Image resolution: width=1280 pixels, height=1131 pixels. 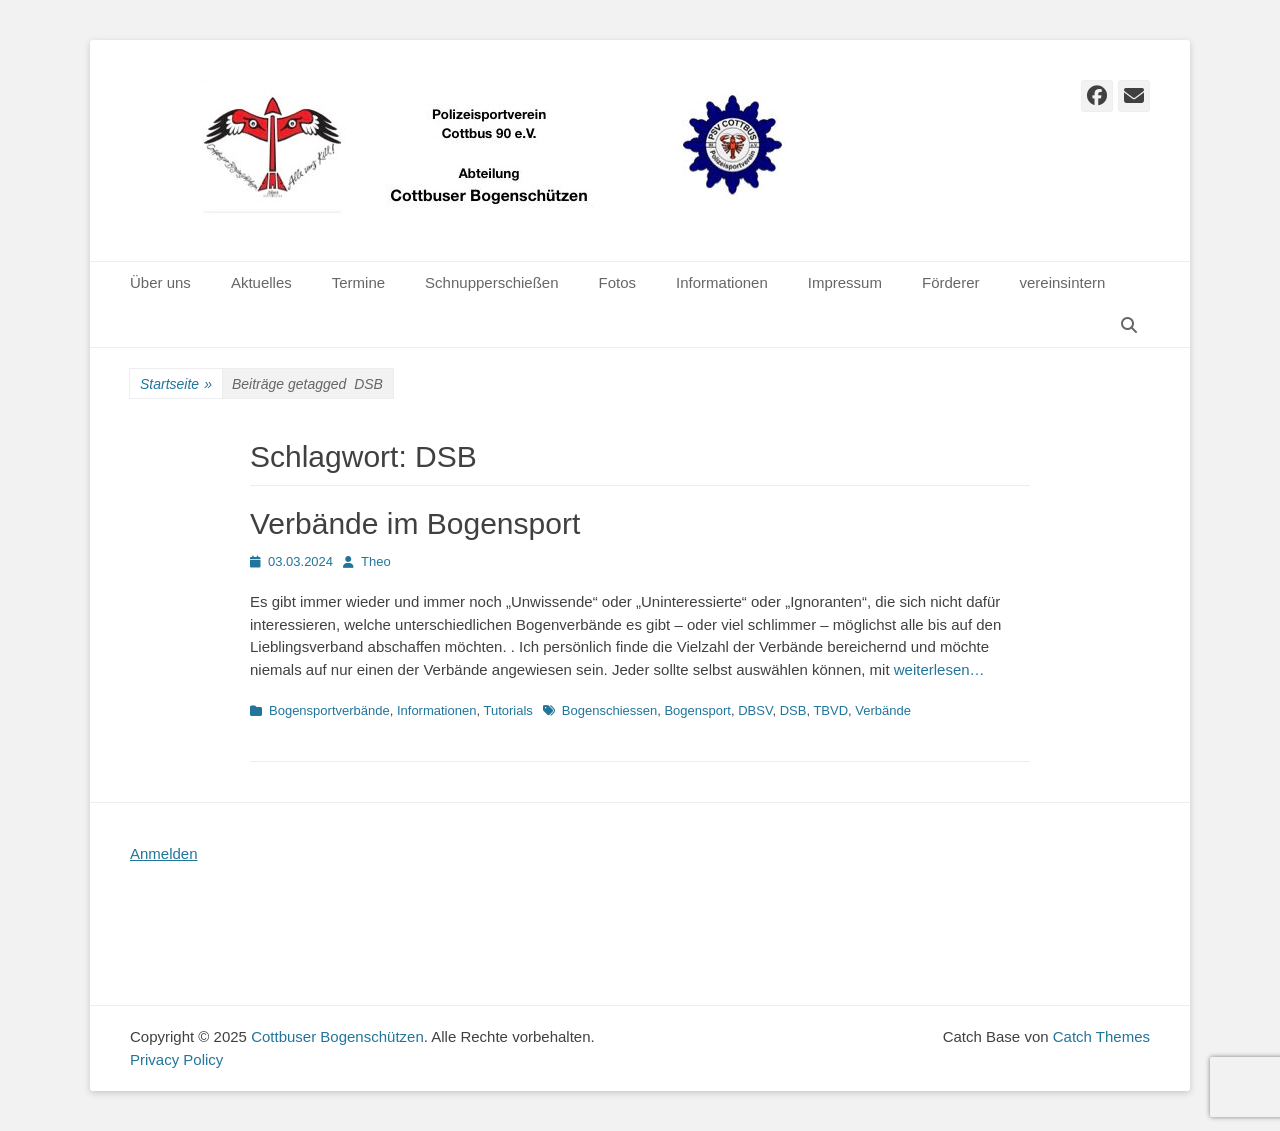 I want to click on Informationen, so click(x=722, y=282).